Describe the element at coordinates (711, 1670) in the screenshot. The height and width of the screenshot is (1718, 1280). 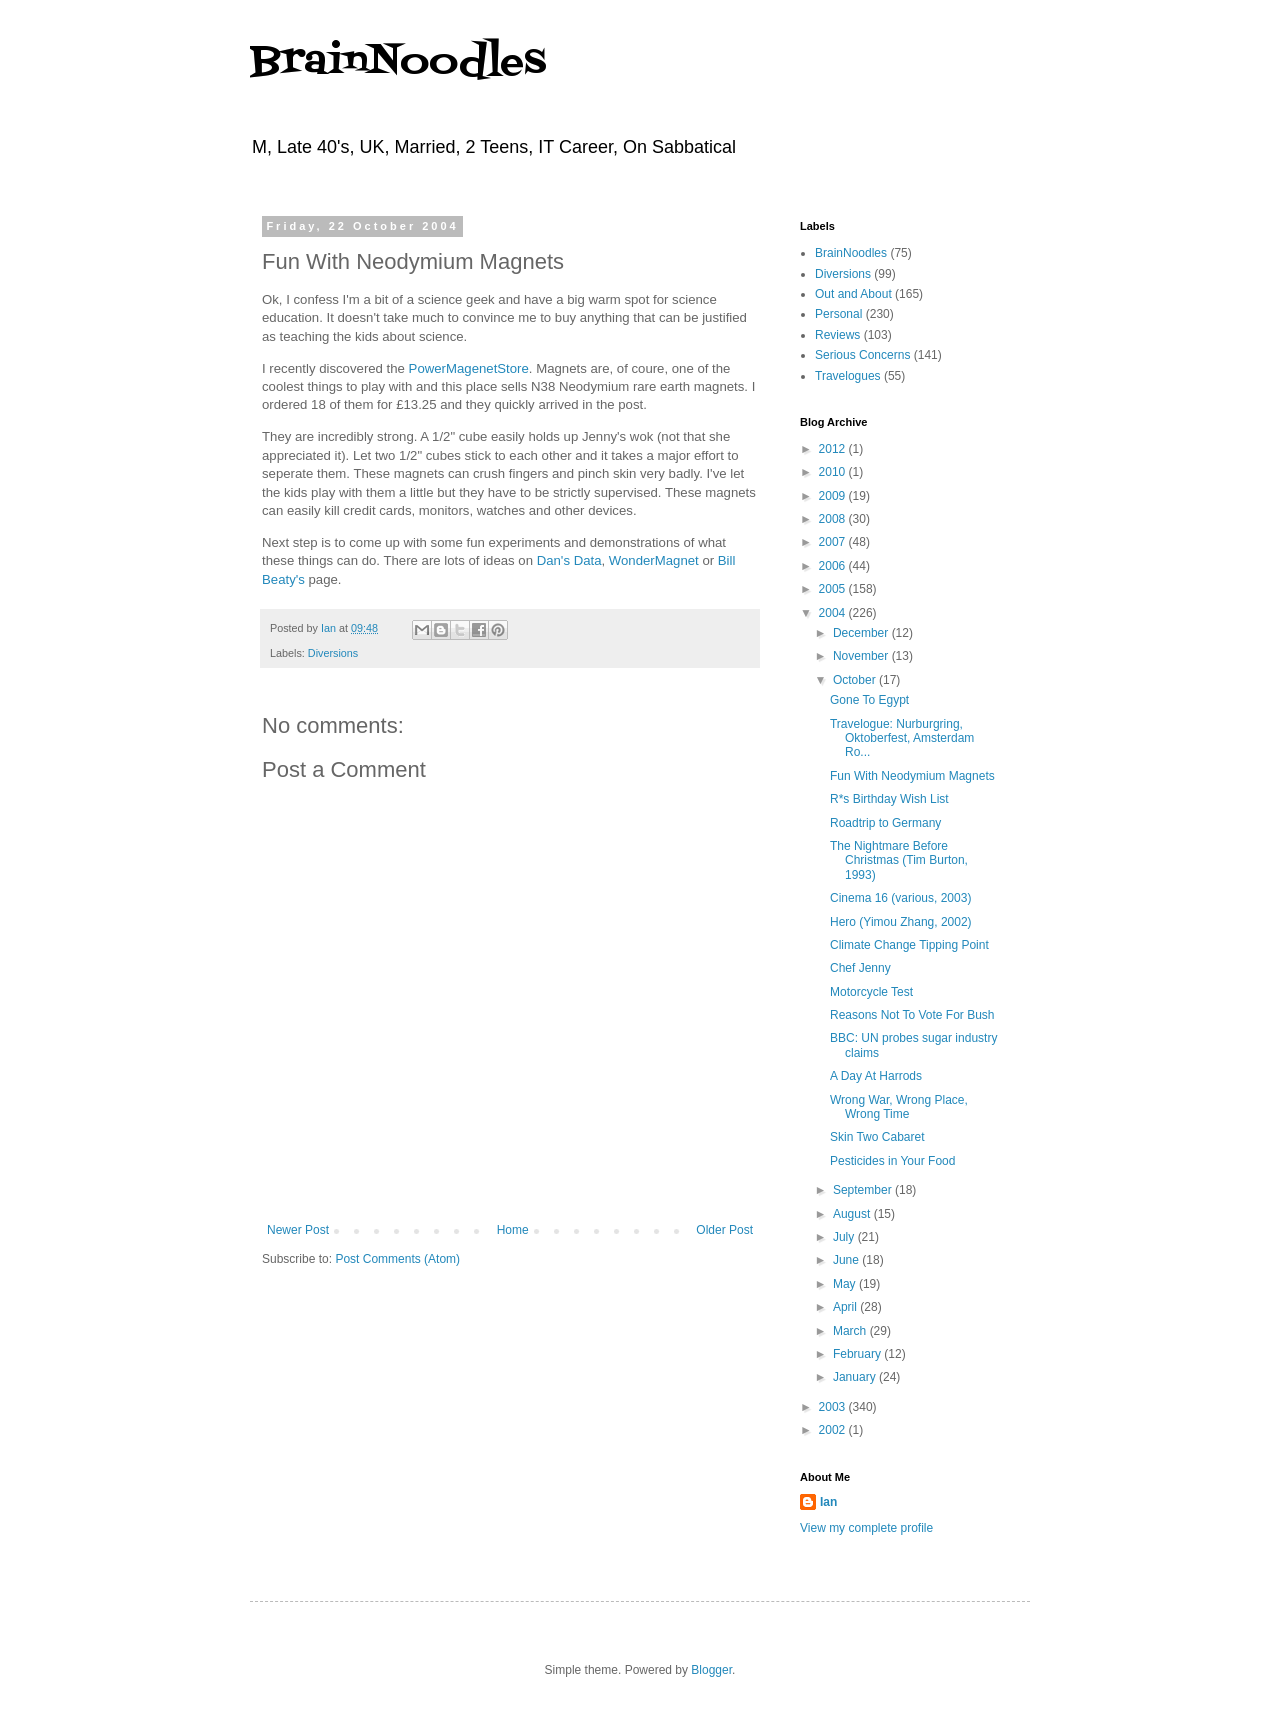
I see `Blogger` at that location.